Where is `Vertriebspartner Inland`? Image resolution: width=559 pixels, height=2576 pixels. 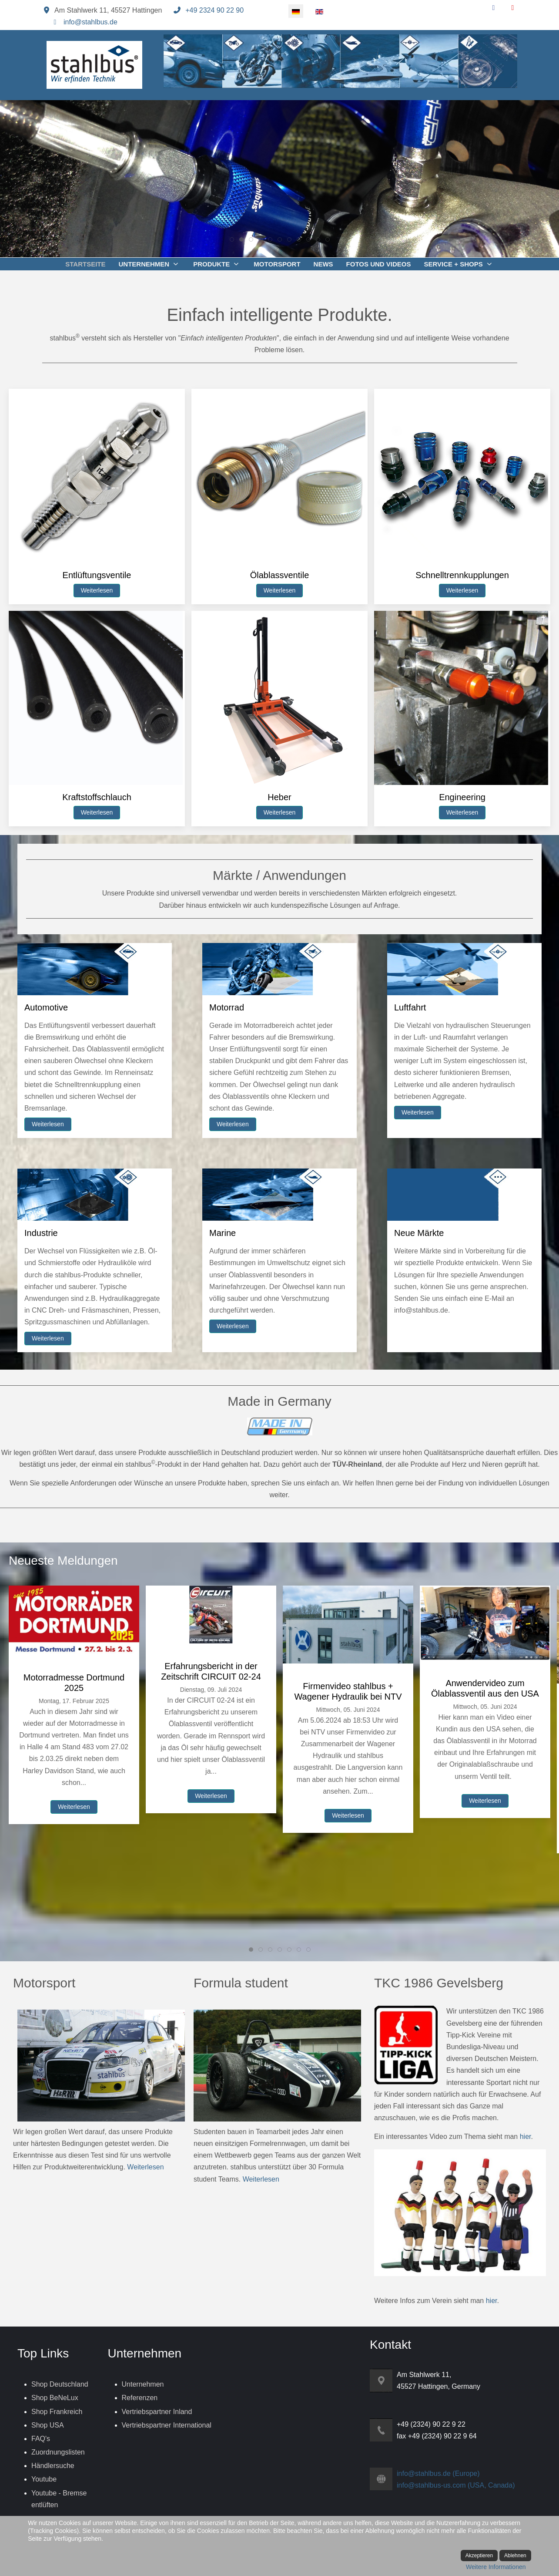 Vertriebspartner Inland is located at coordinates (157, 2411).